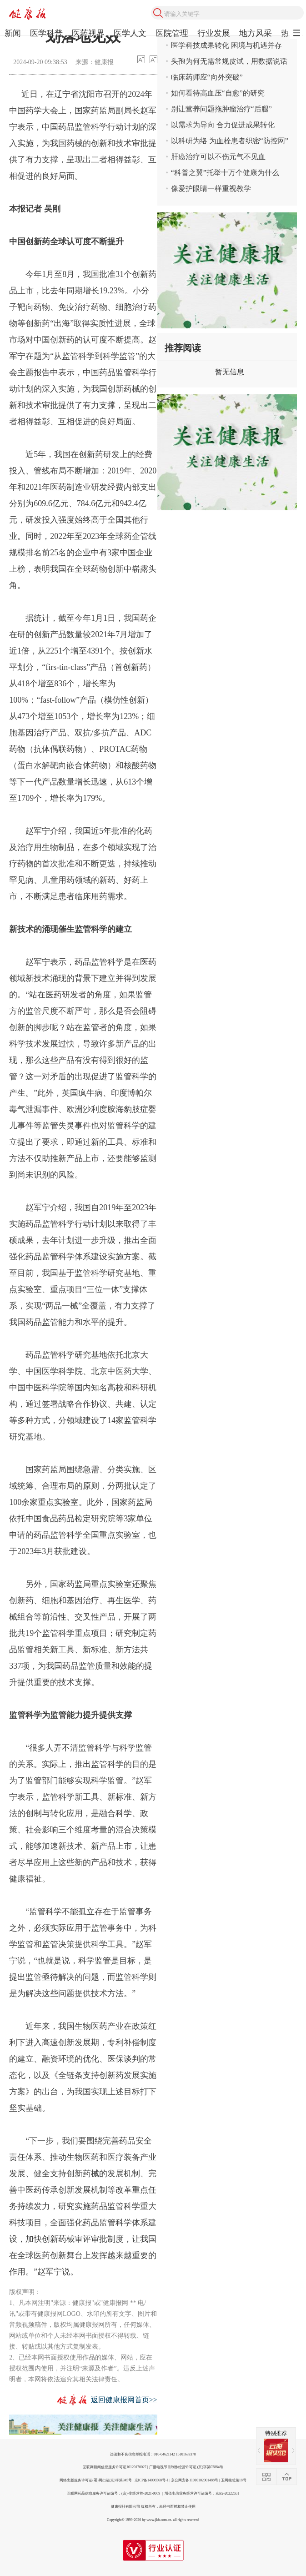 This screenshot has height=2576, width=306. What do you see at coordinates (255, 33) in the screenshot?
I see `地方风采` at bounding box center [255, 33].